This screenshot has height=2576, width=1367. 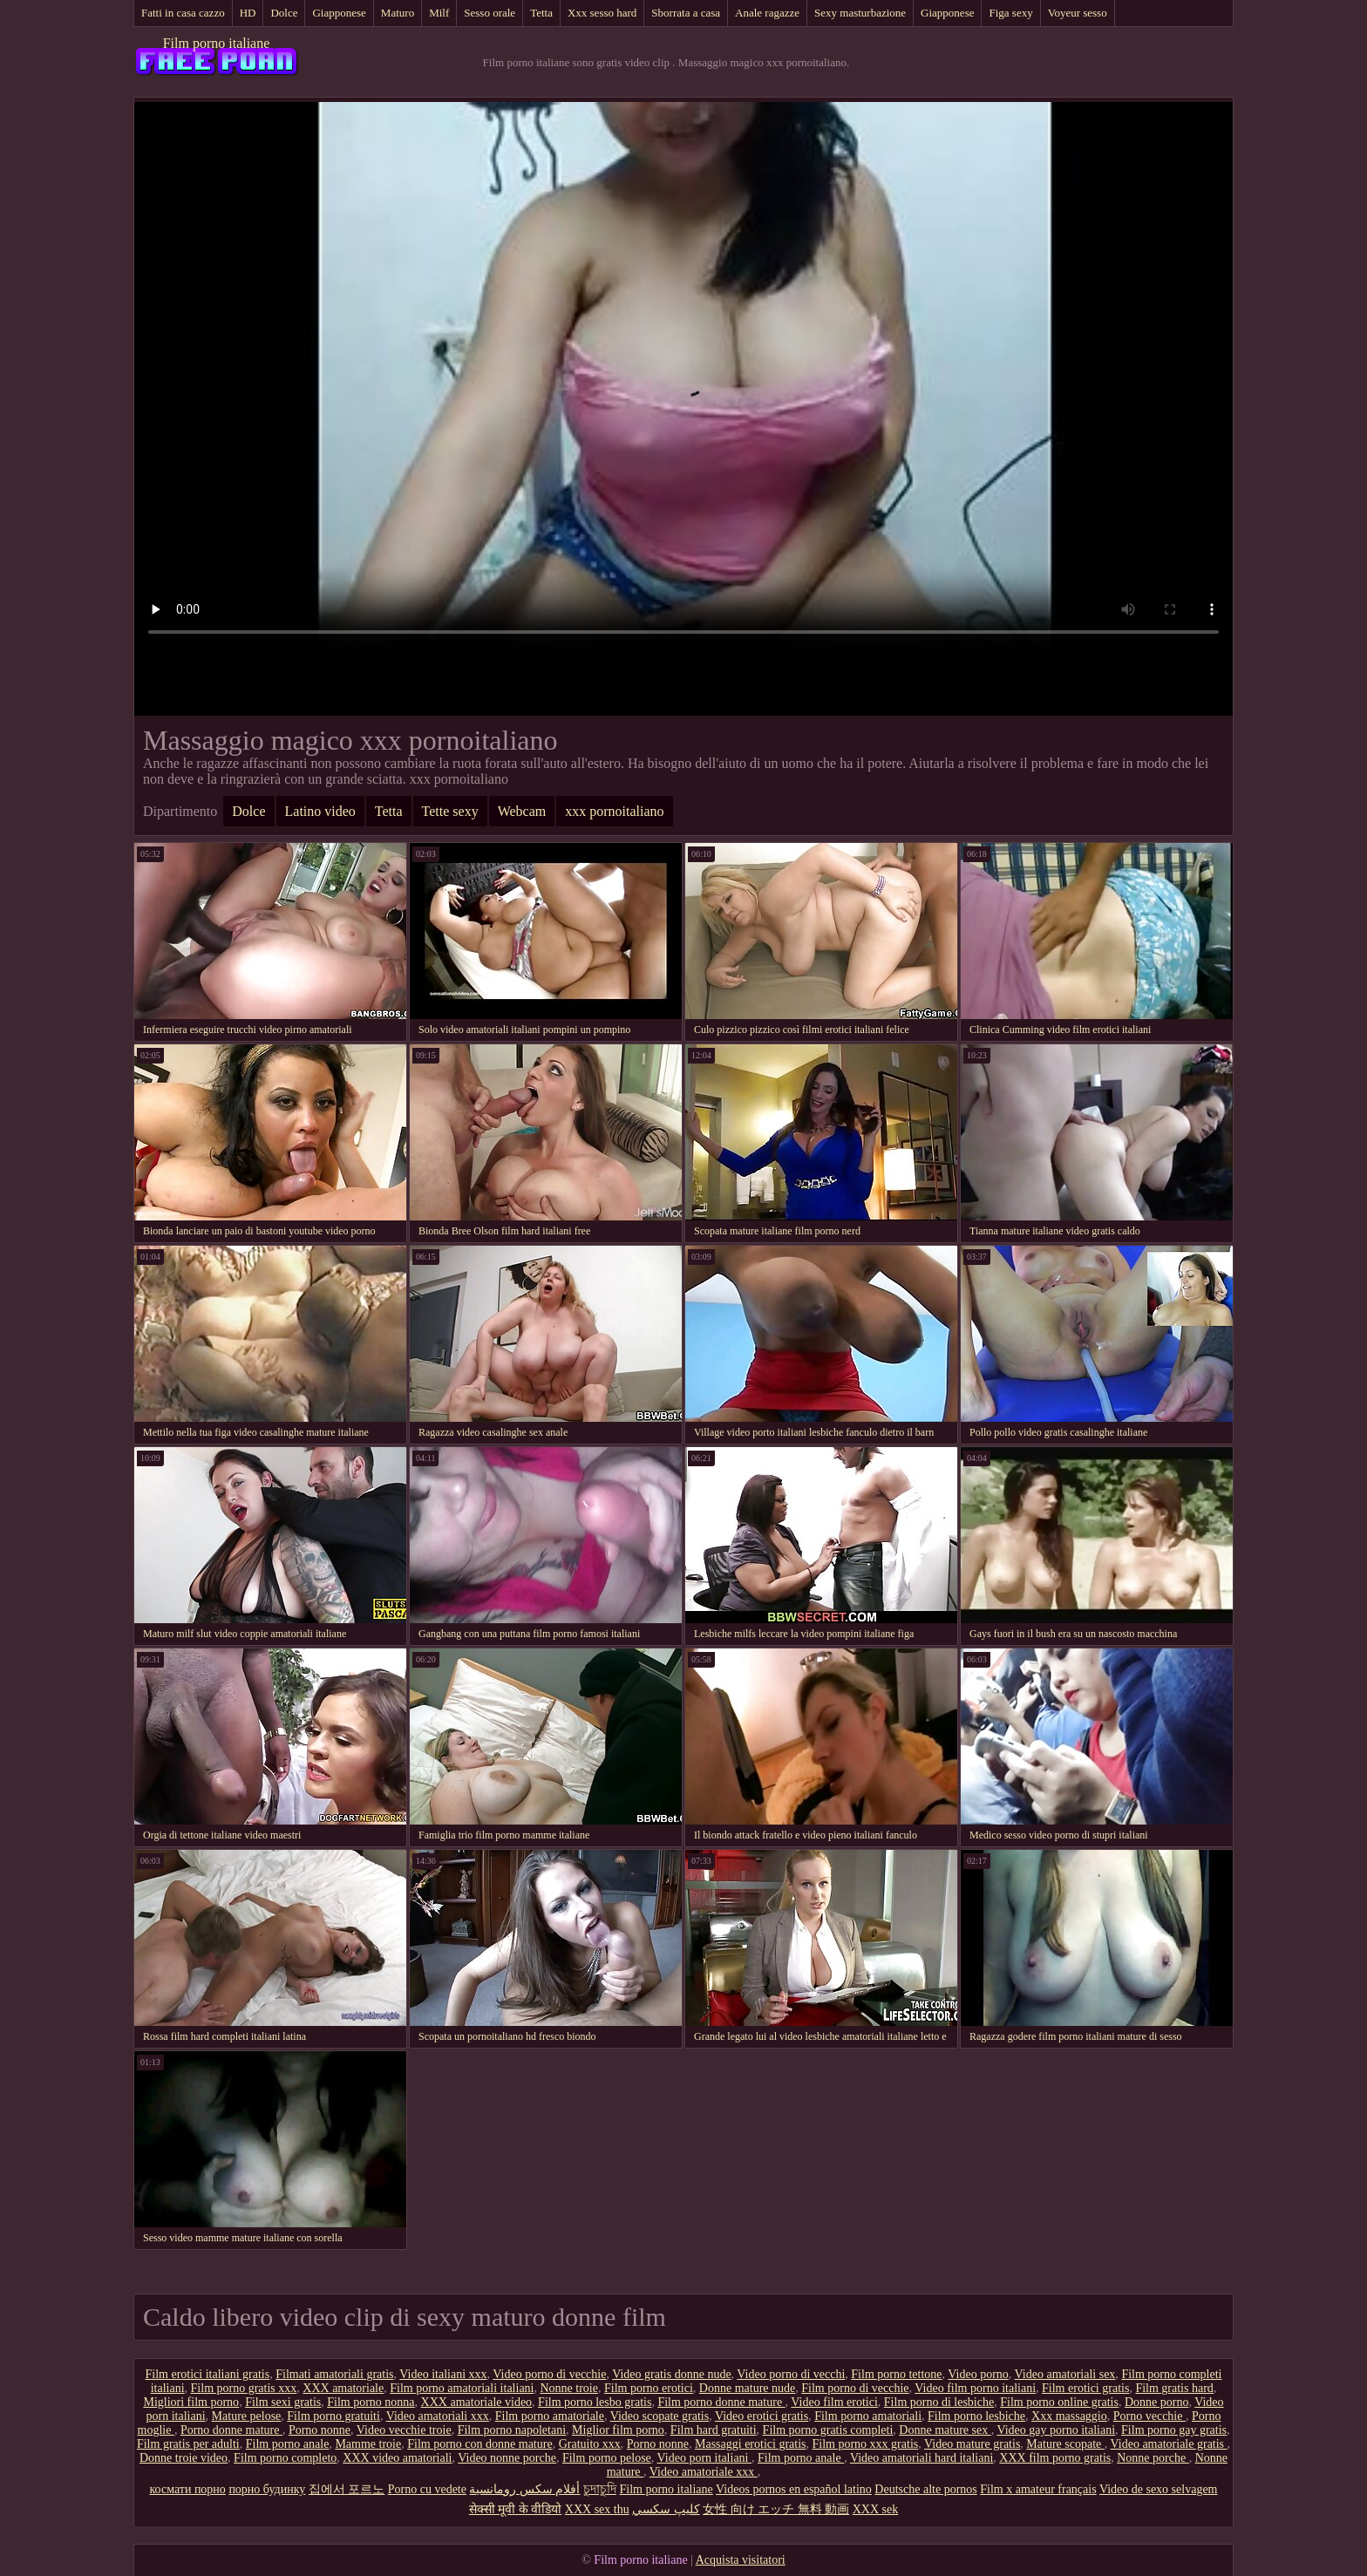 I want to click on Filmati amatoriali gratis, so click(x=334, y=2374).